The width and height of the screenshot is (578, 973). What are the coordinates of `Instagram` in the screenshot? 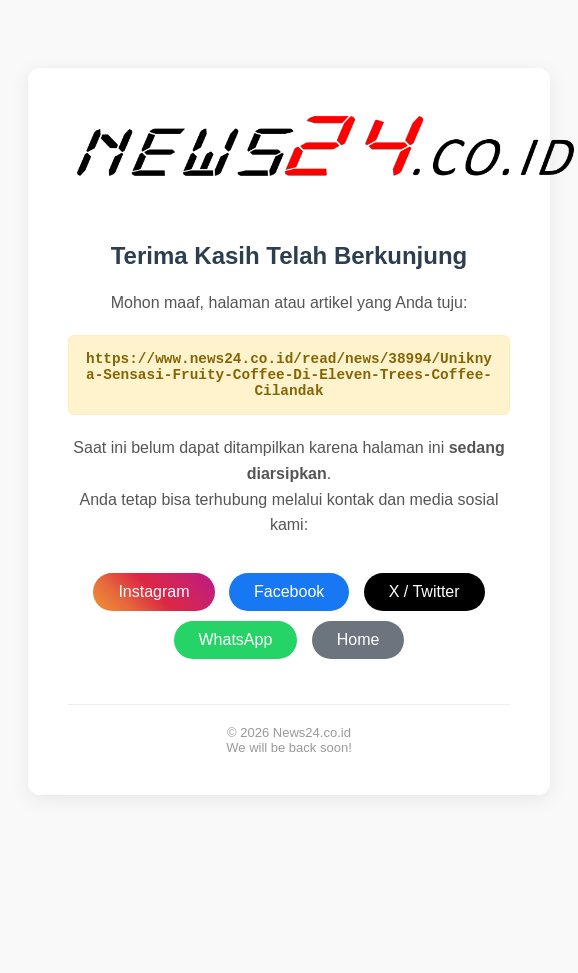 It's located at (153, 600).